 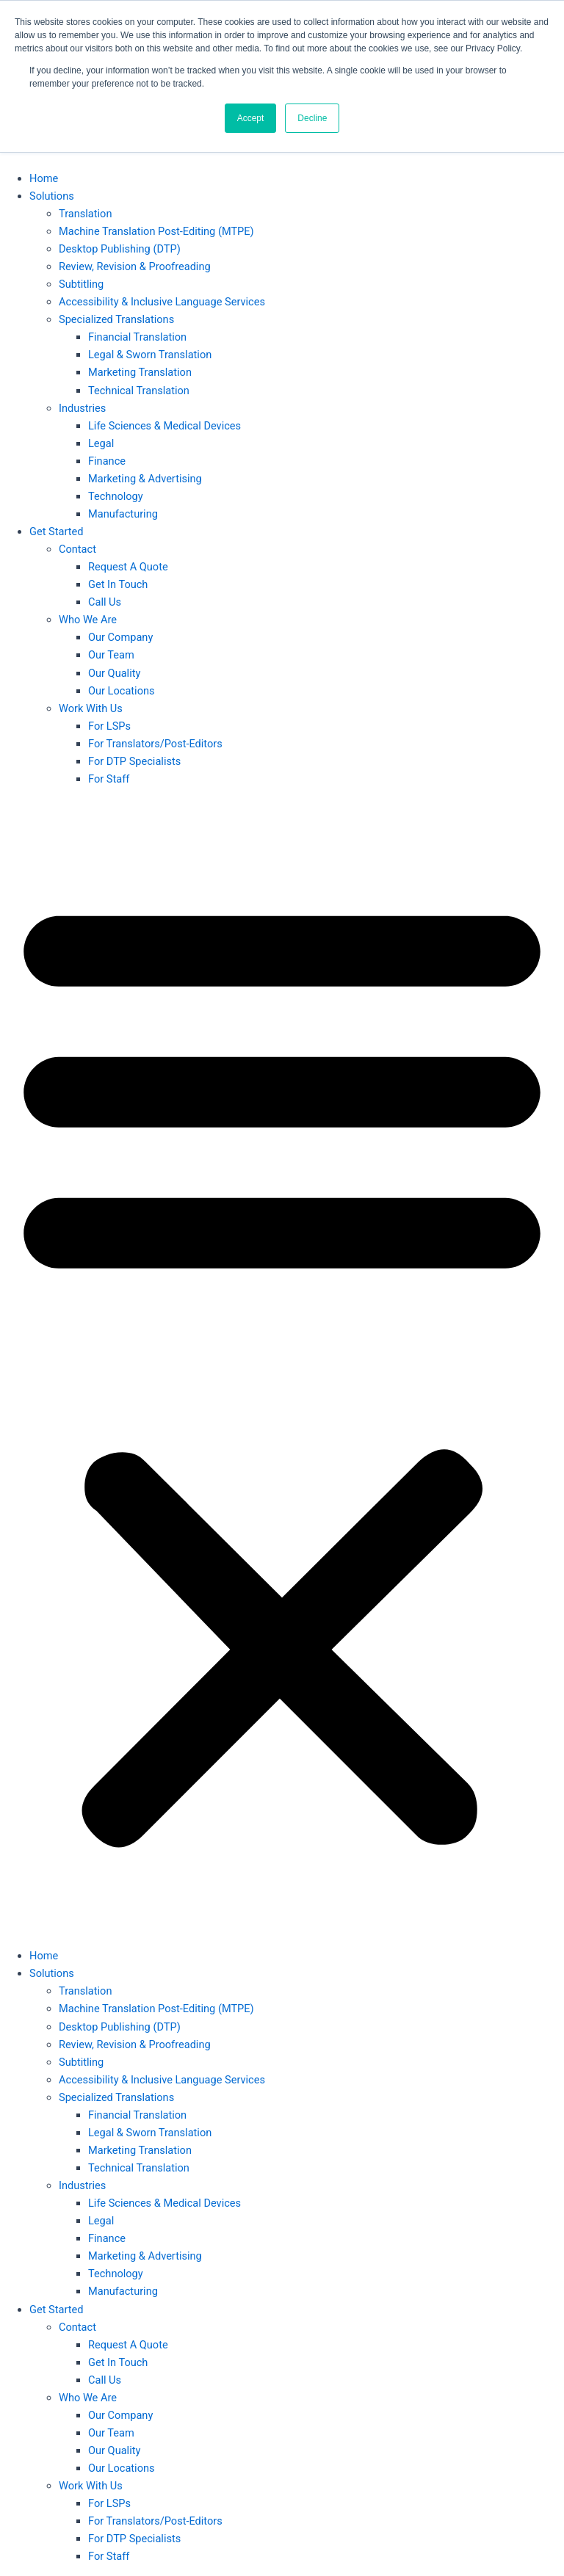 What do you see at coordinates (123, 513) in the screenshot?
I see `Manufacturing` at bounding box center [123, 513].